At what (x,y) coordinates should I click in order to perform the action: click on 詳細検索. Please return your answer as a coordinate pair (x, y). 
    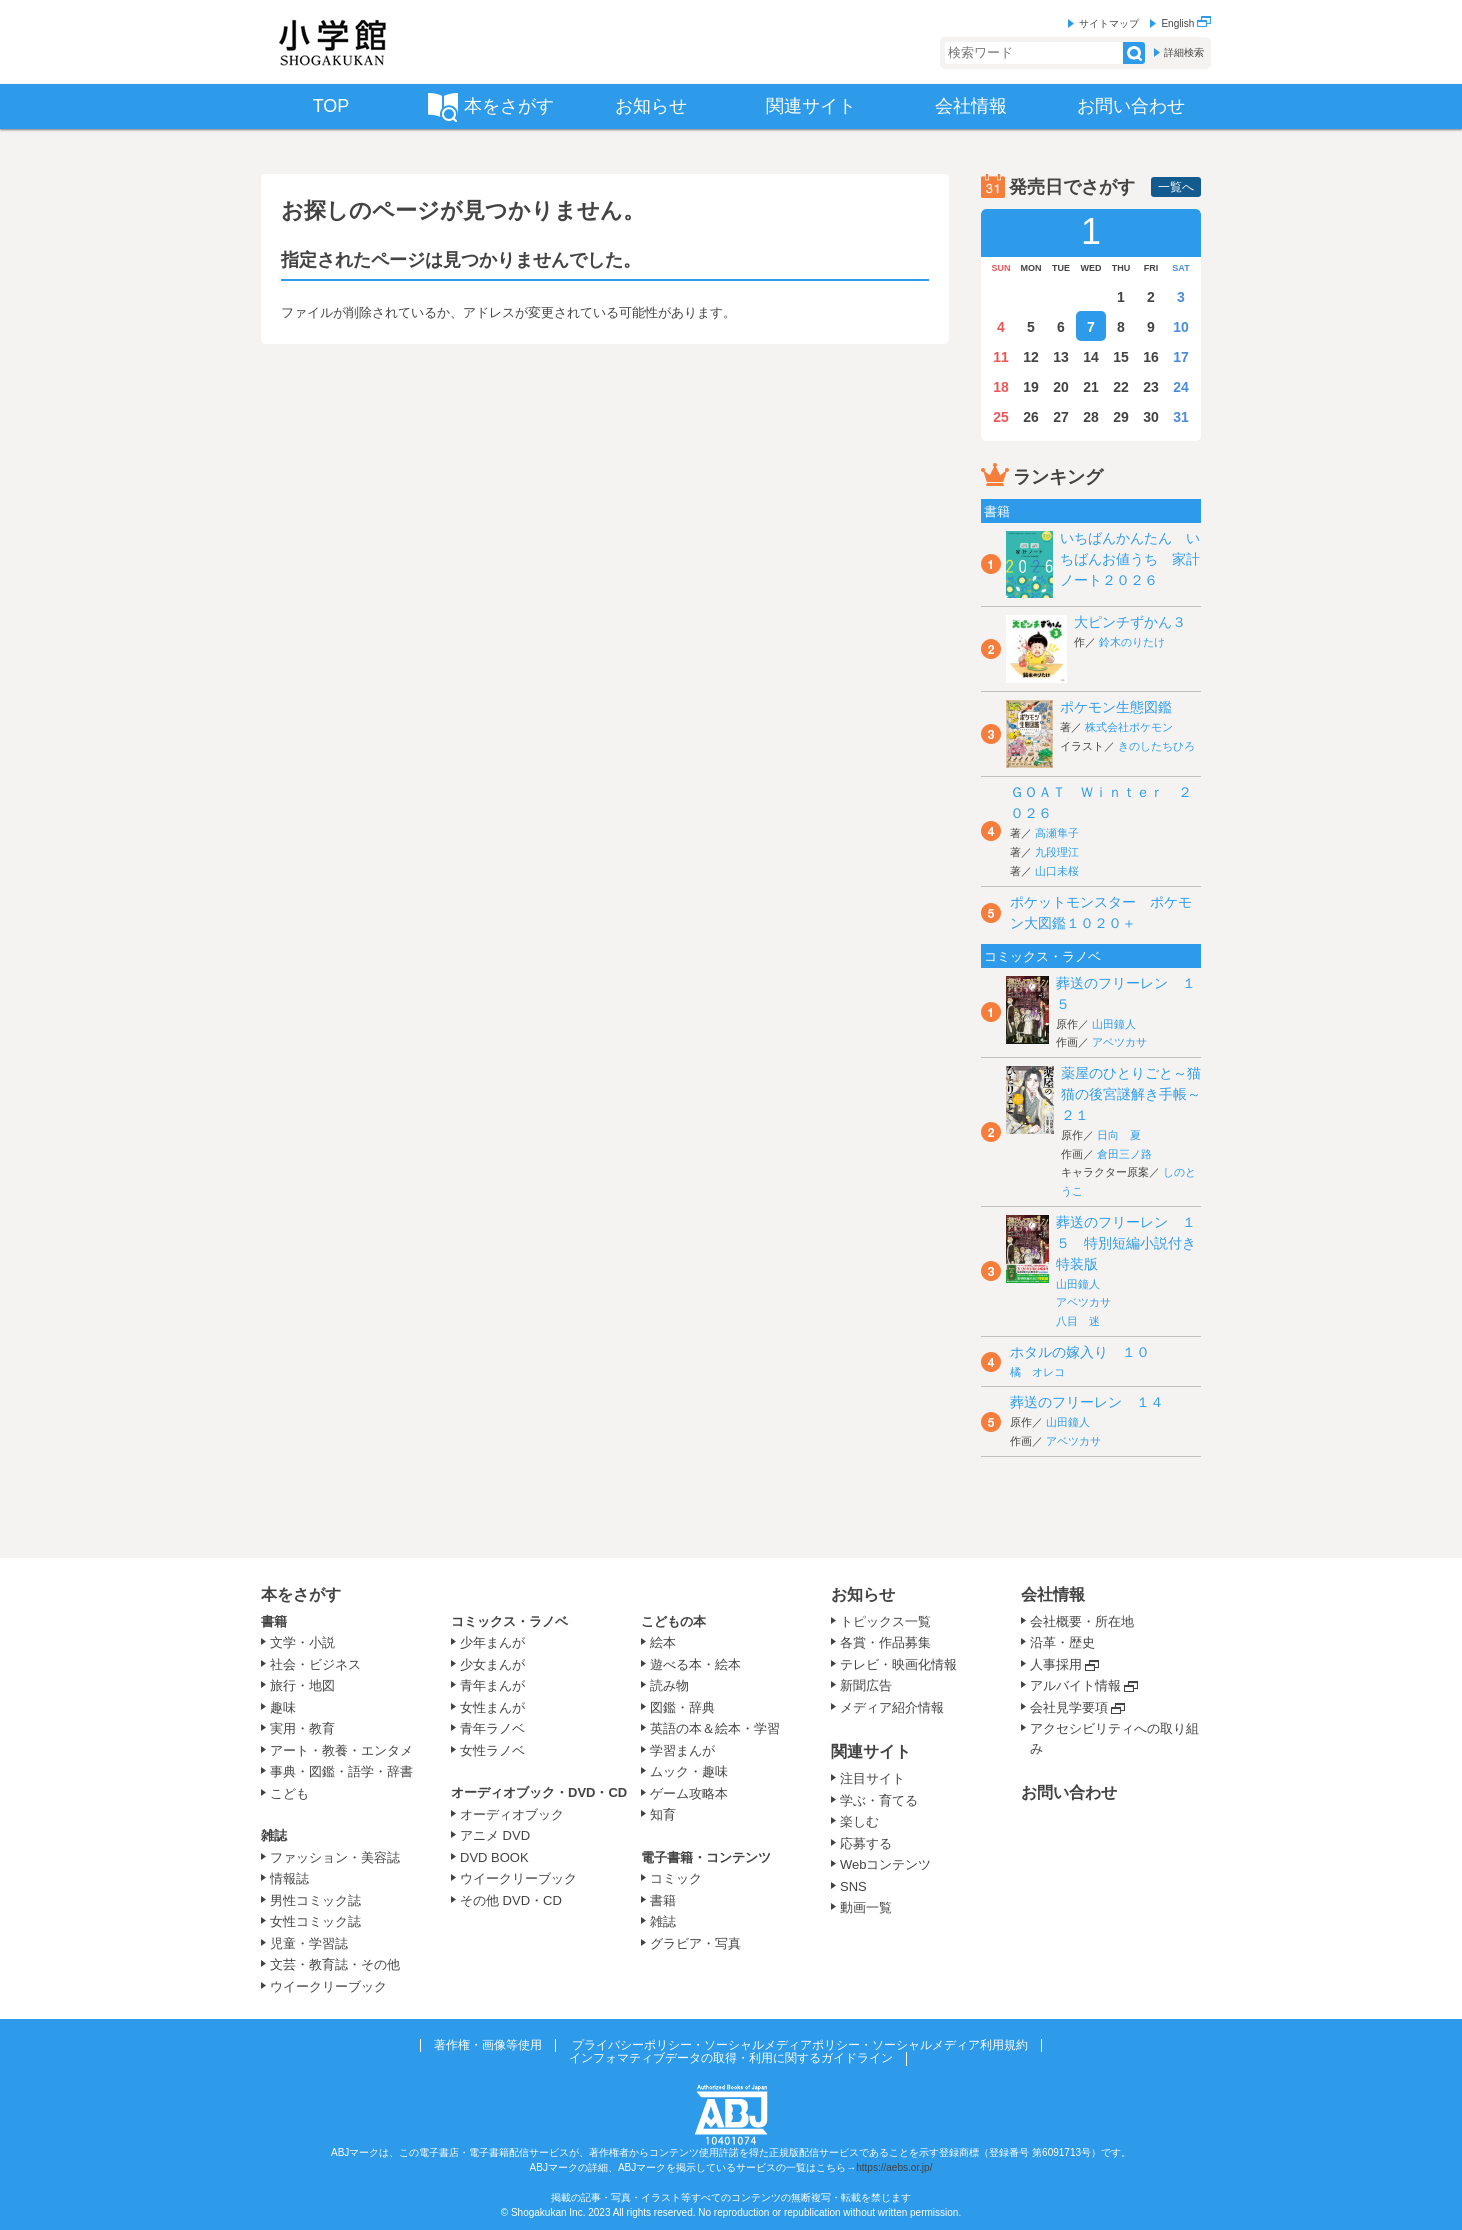
    Looking at the image, I should click on (1184, 52).